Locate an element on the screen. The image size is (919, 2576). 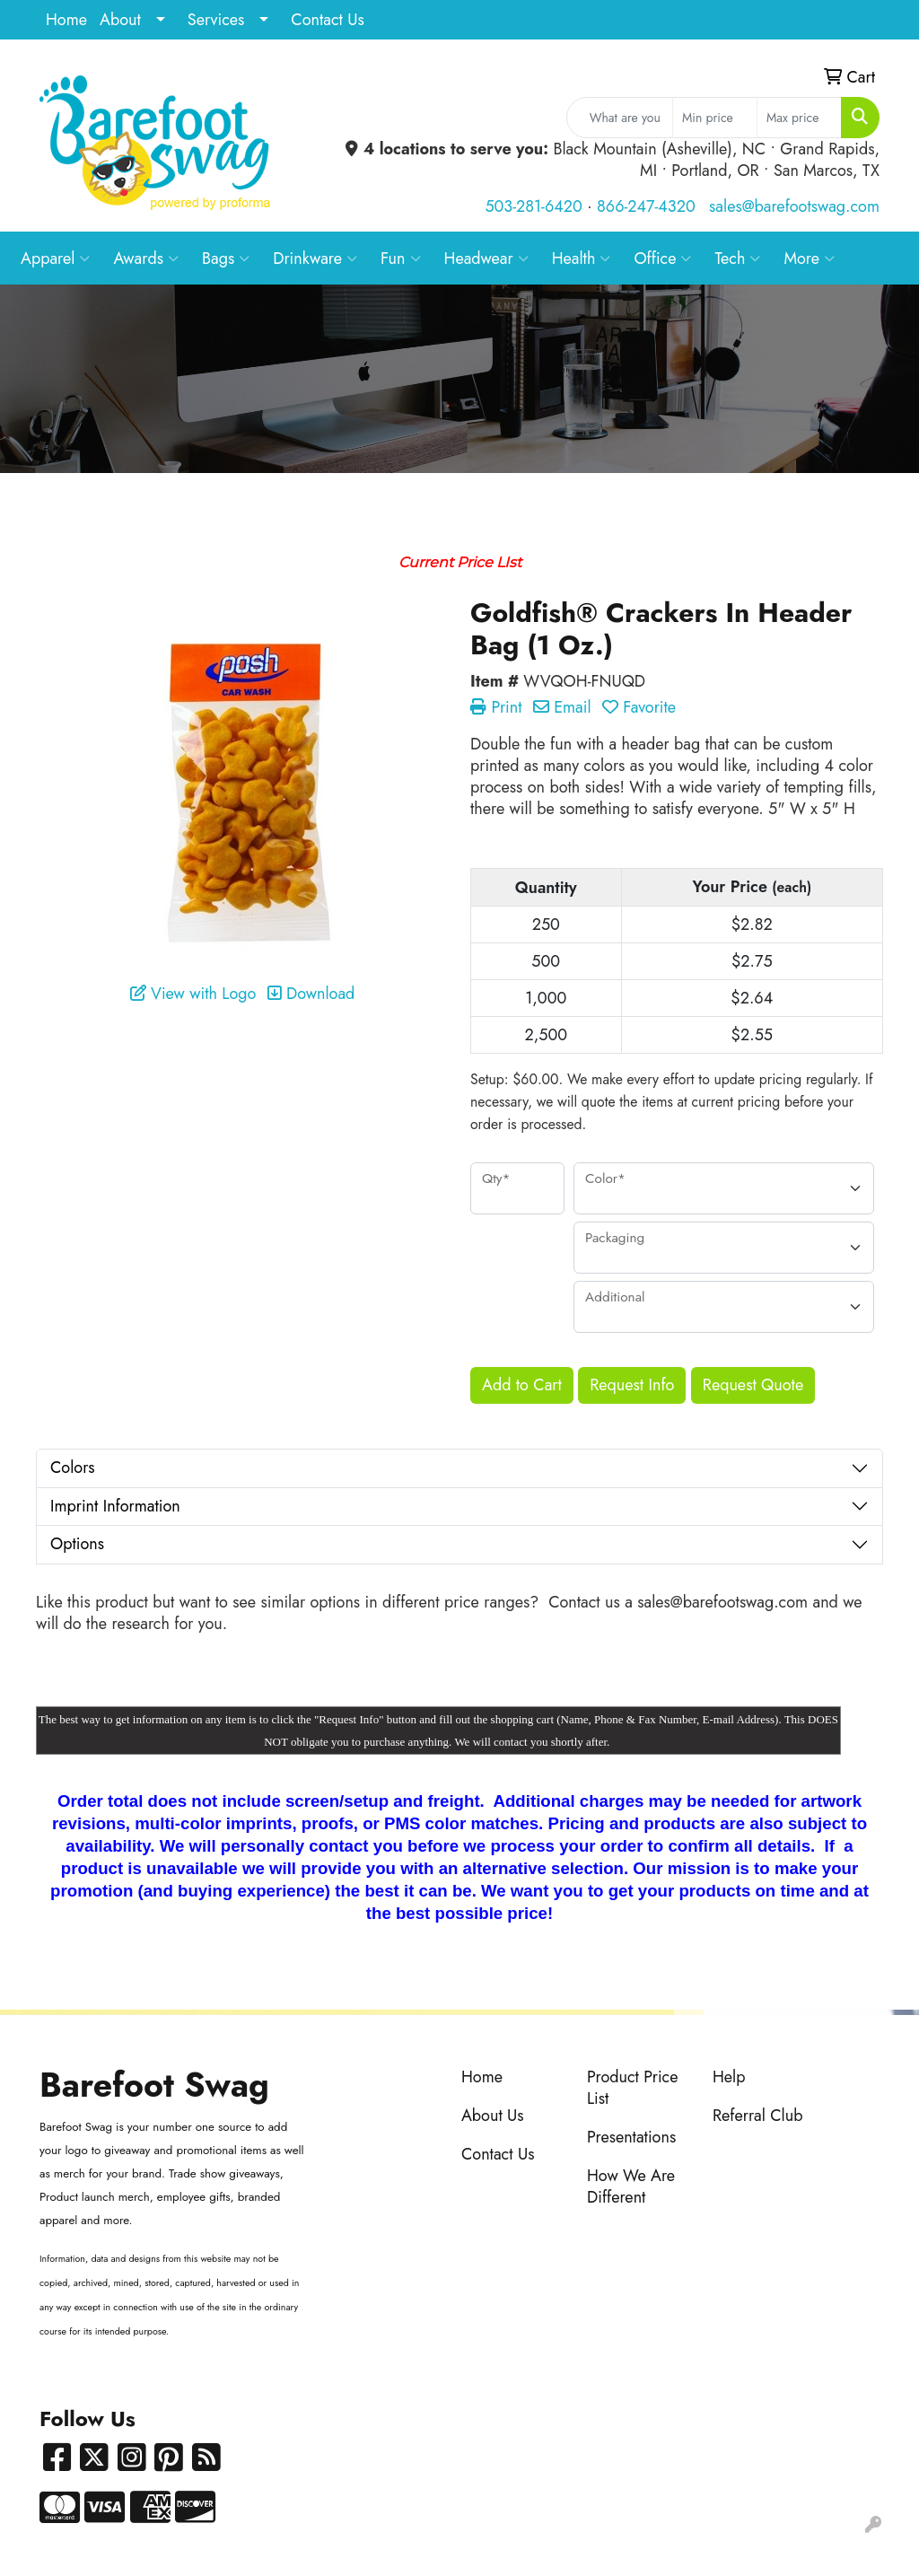
Headwear is located at coordinates (486, 258).